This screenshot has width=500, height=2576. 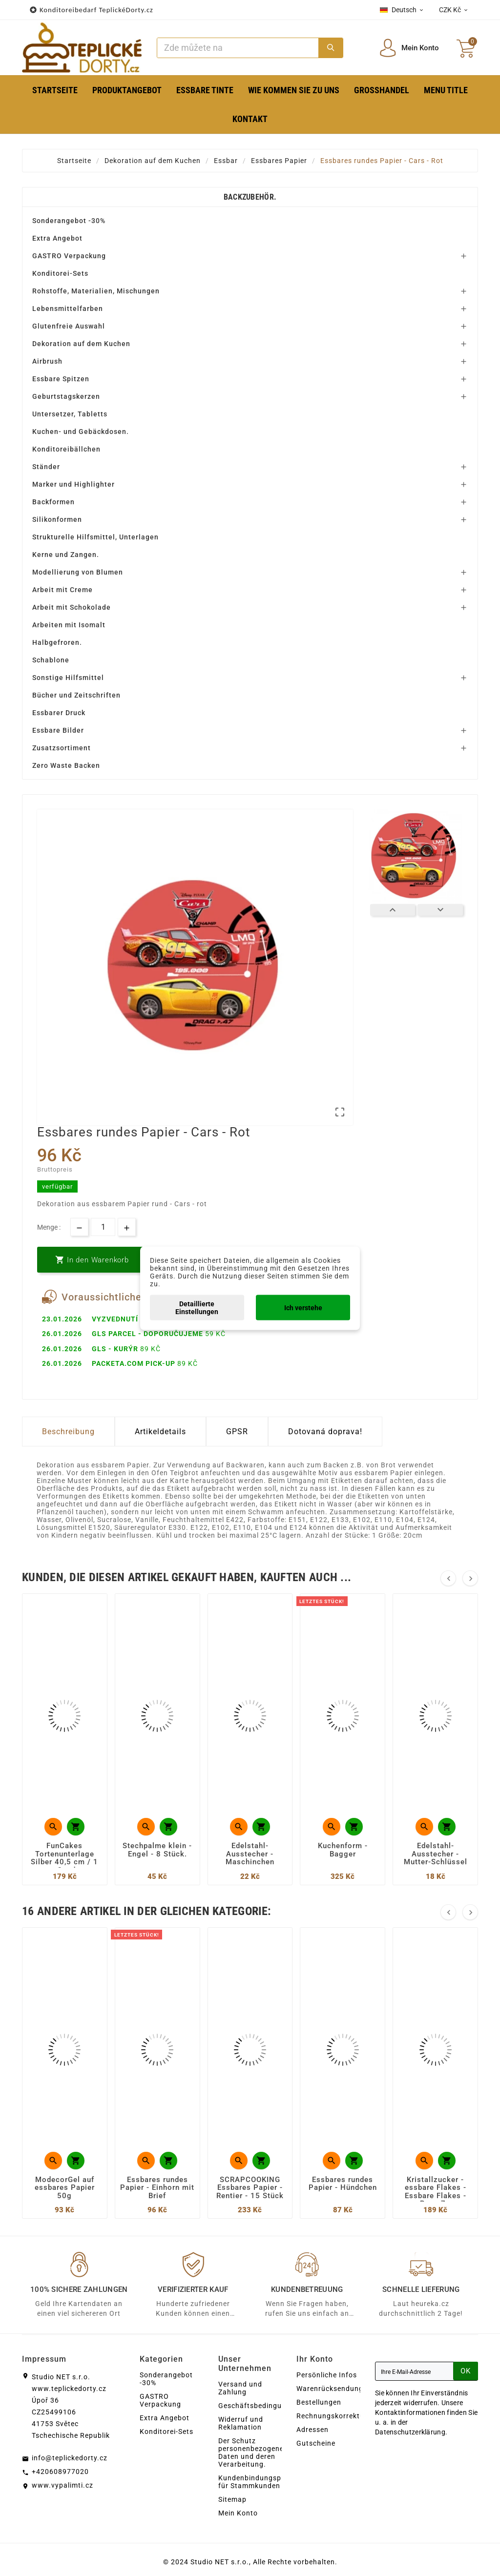 I want to click on +420608977020, so click(x=60, y=2471).